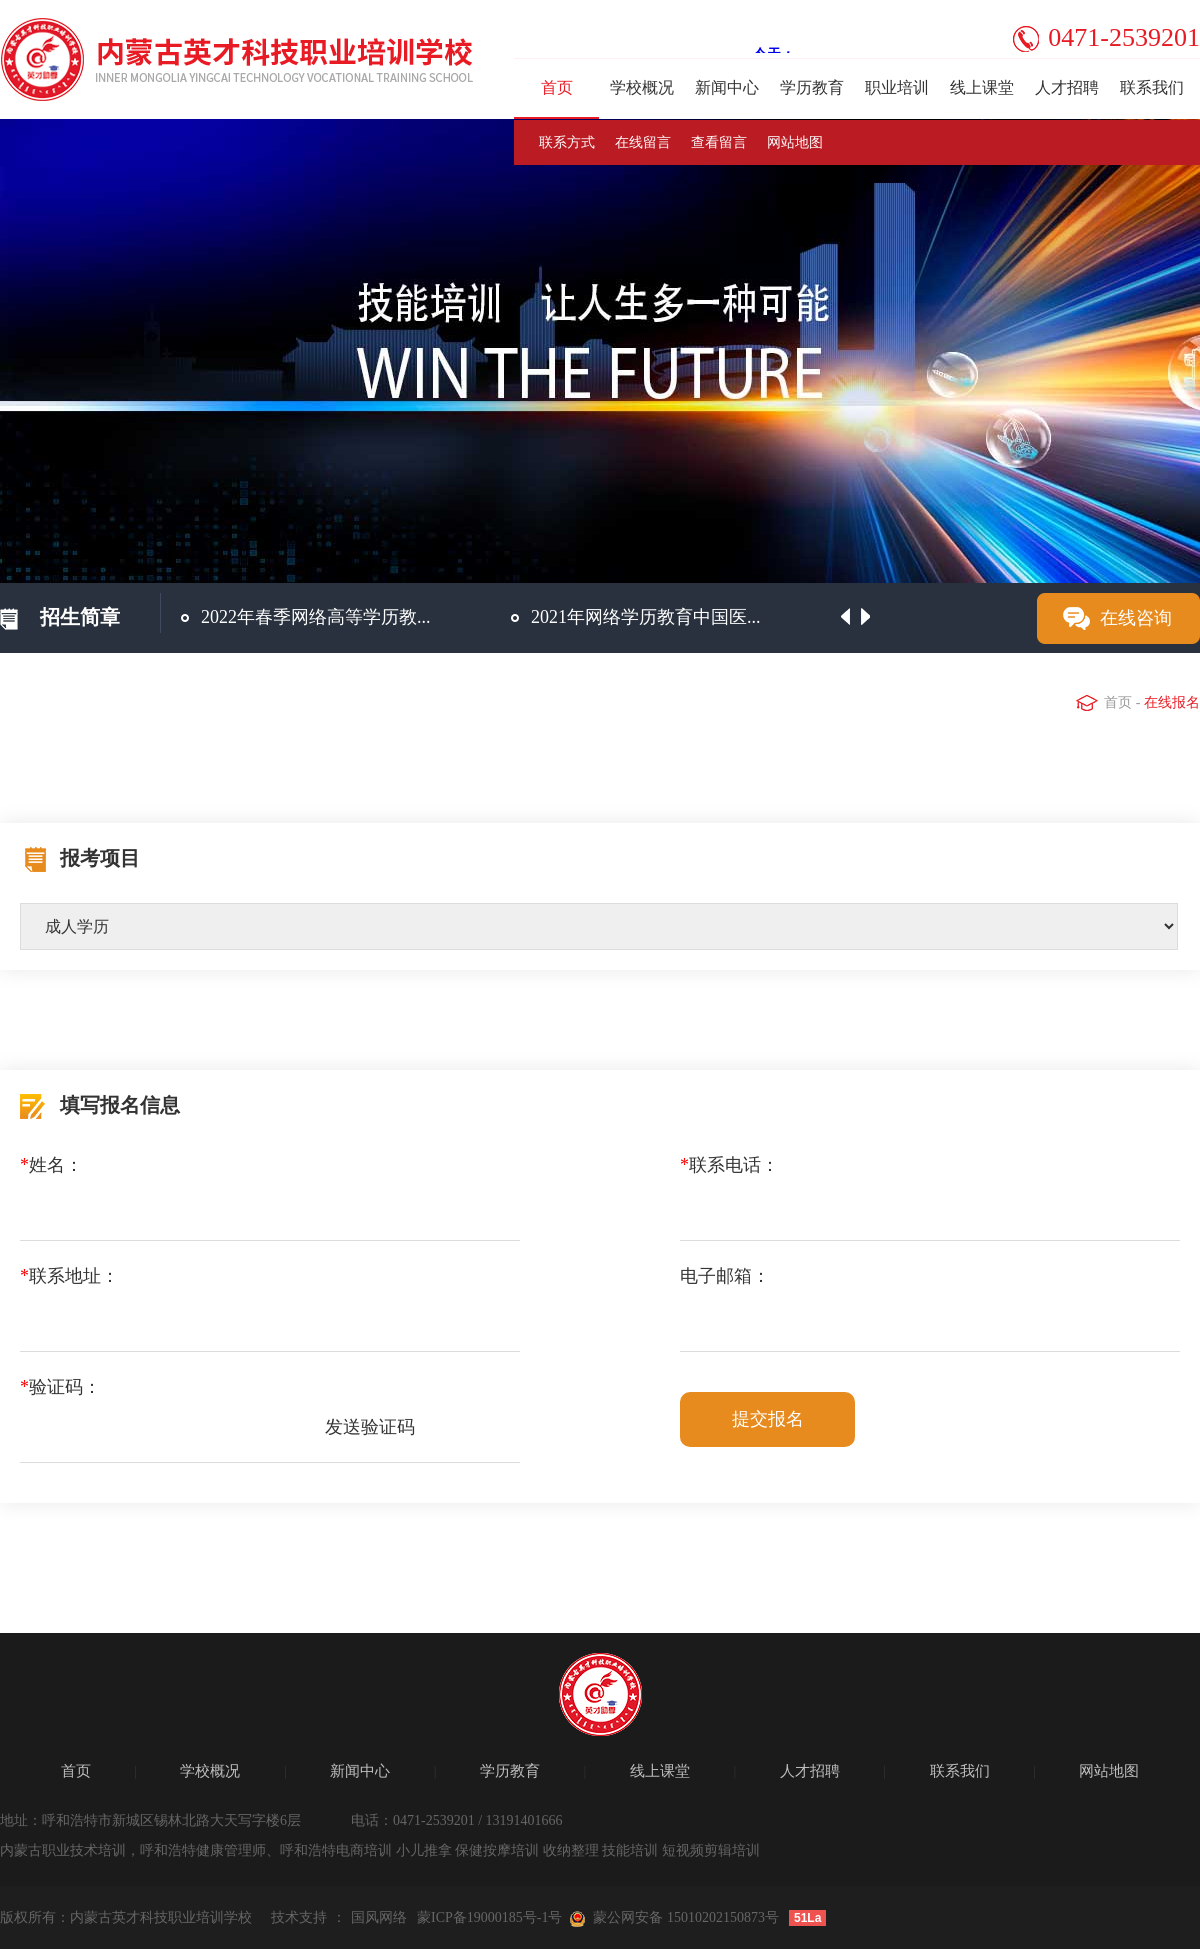 Image resolution: width=1200 pixels, height=1949 pixels. Describe the element at coordinates (897, 87) in the screenshot. I see `职业培训` at that location.